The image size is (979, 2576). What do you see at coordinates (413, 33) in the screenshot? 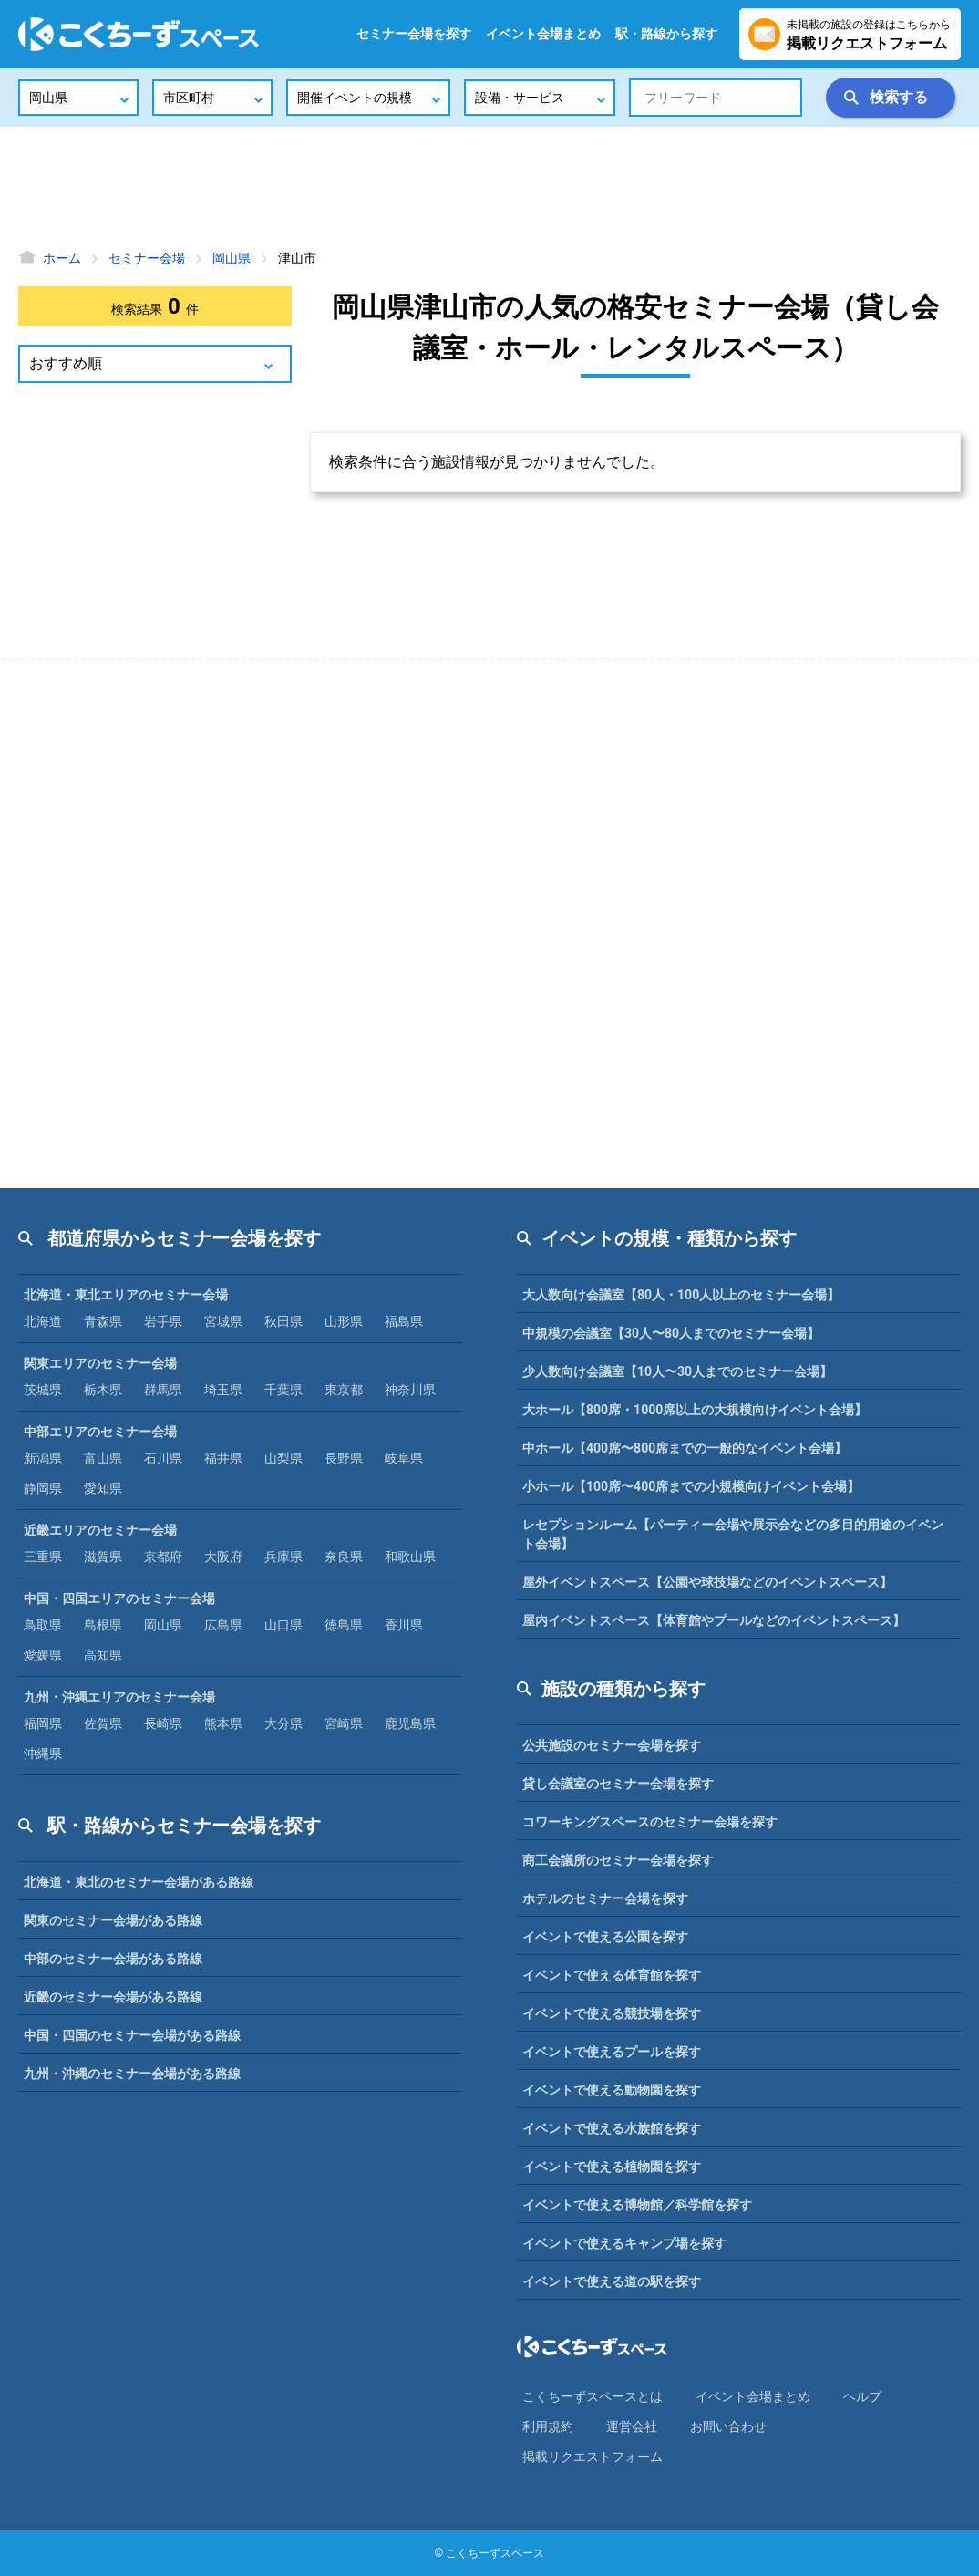
I see `セミナー会場を探す` at bounding box center [413, 33].